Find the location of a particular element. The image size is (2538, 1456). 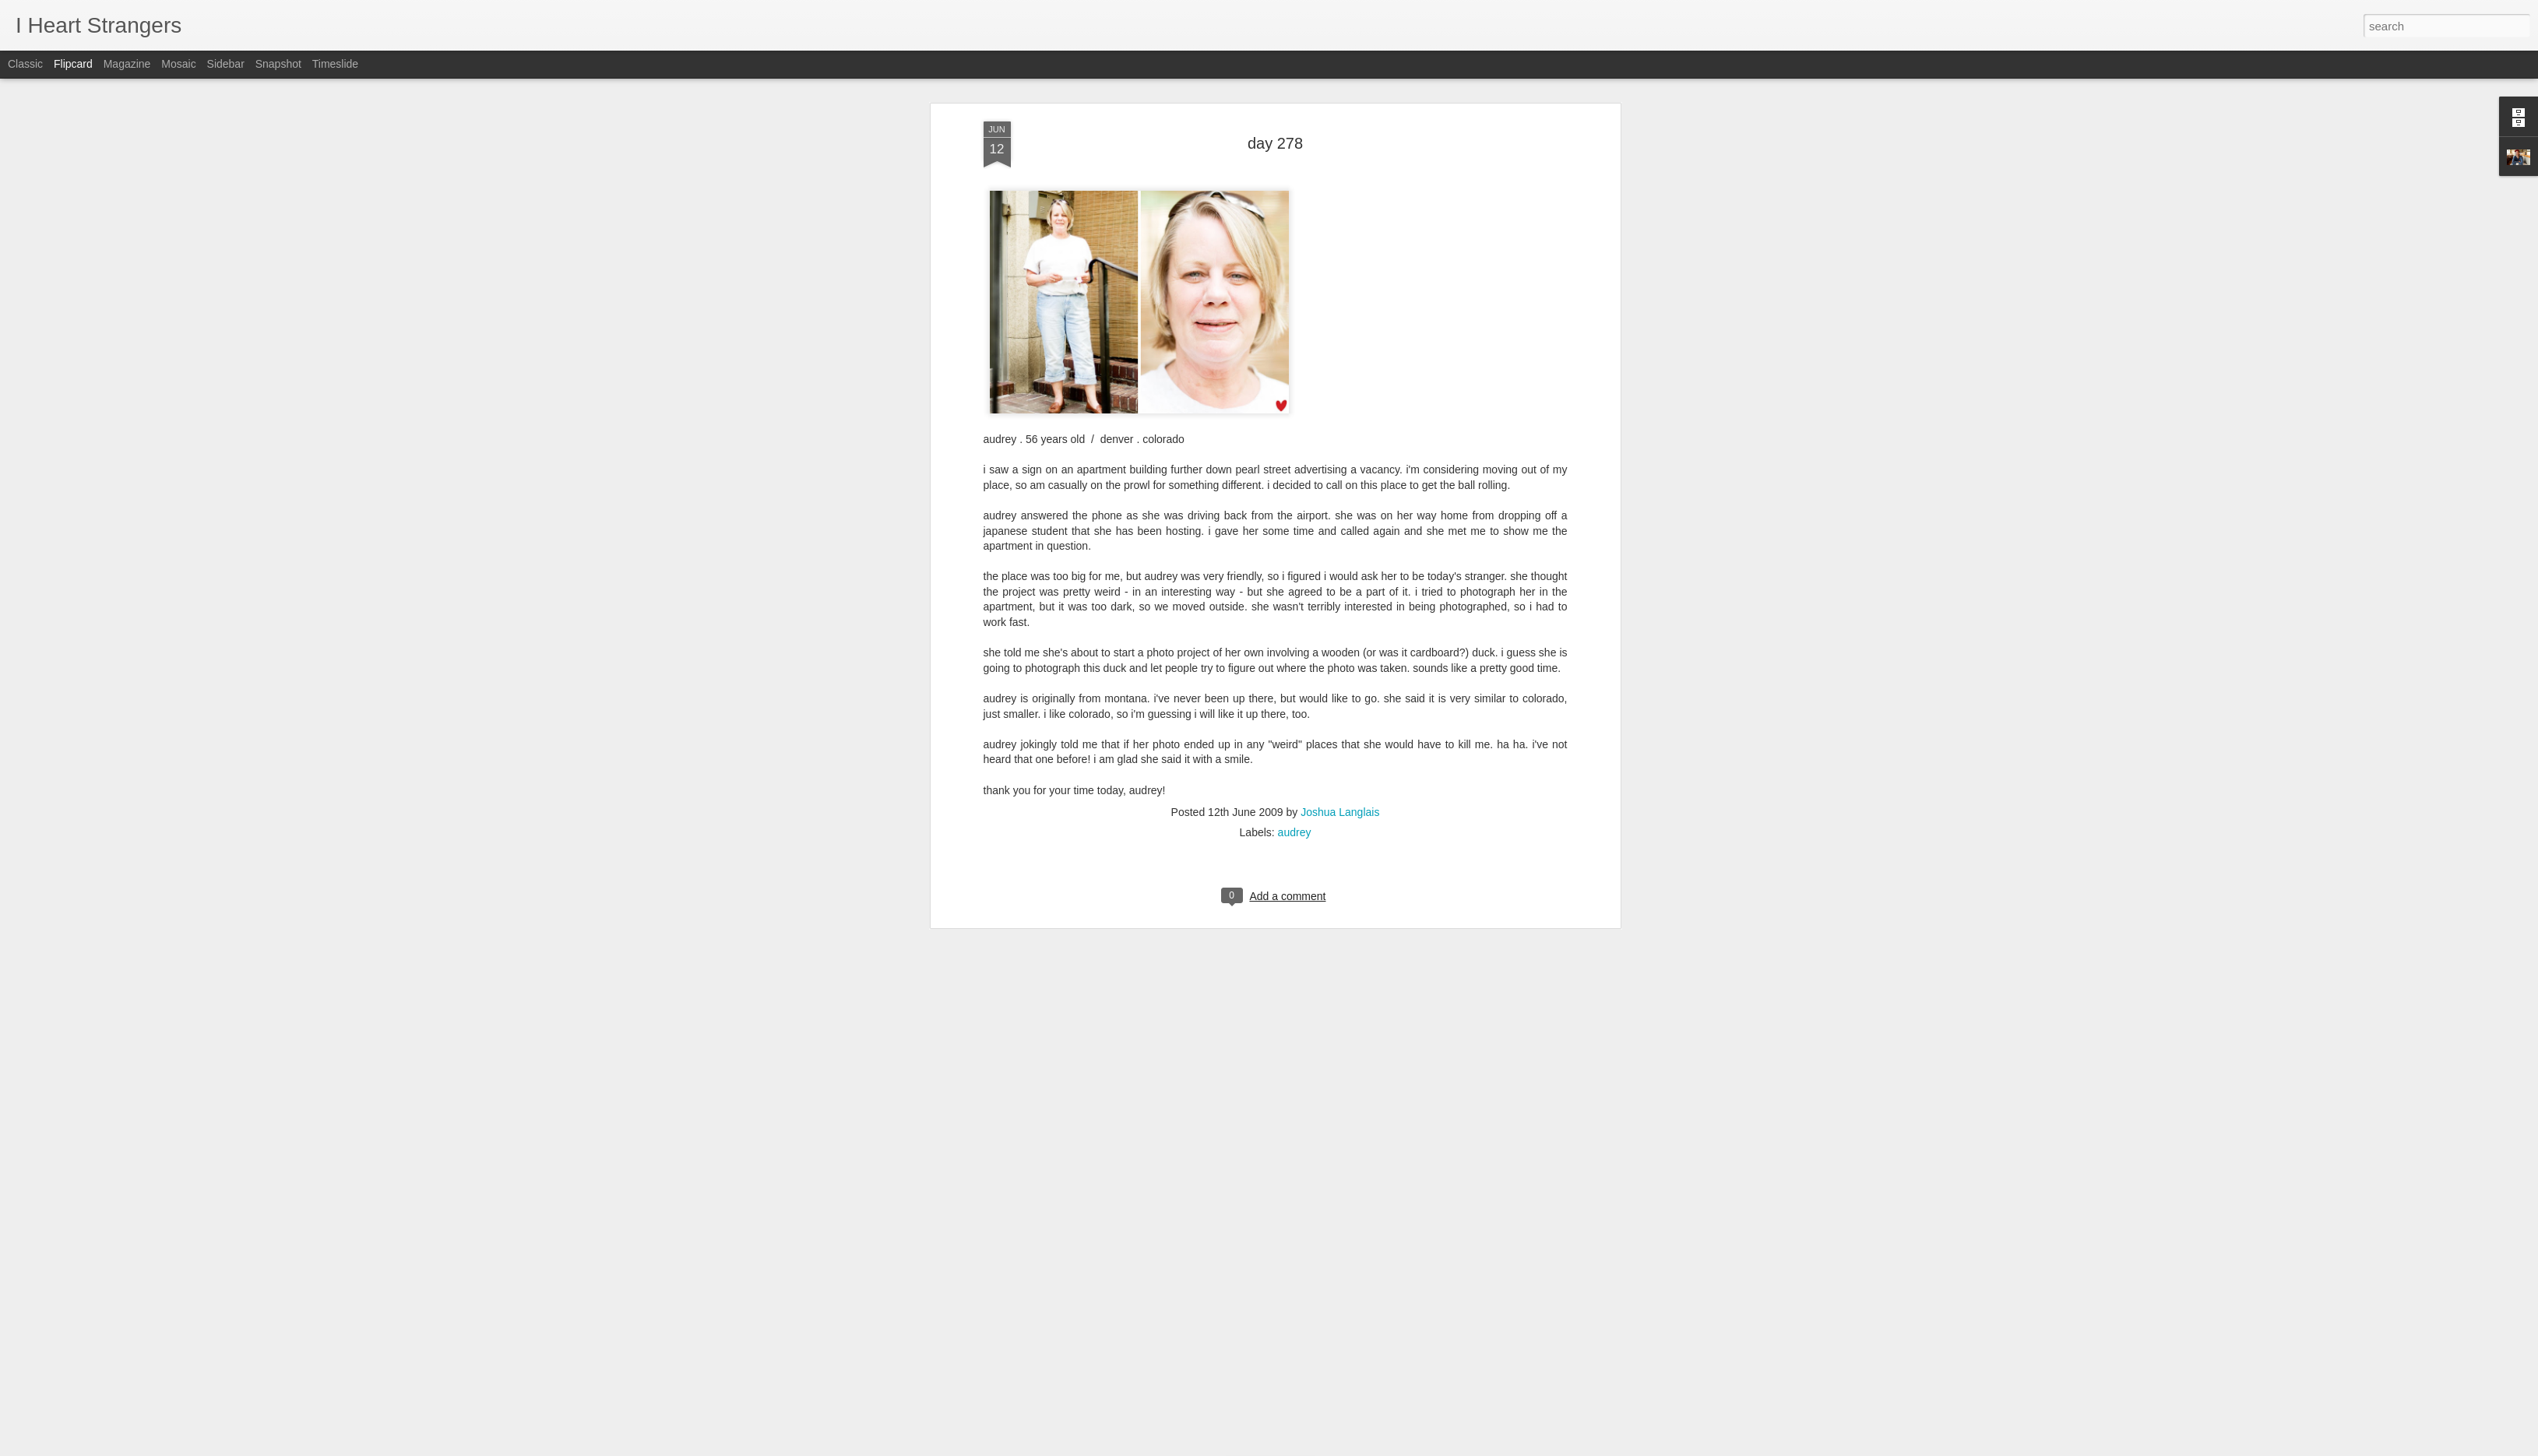

audrey is located at coordinates (1294, 121).